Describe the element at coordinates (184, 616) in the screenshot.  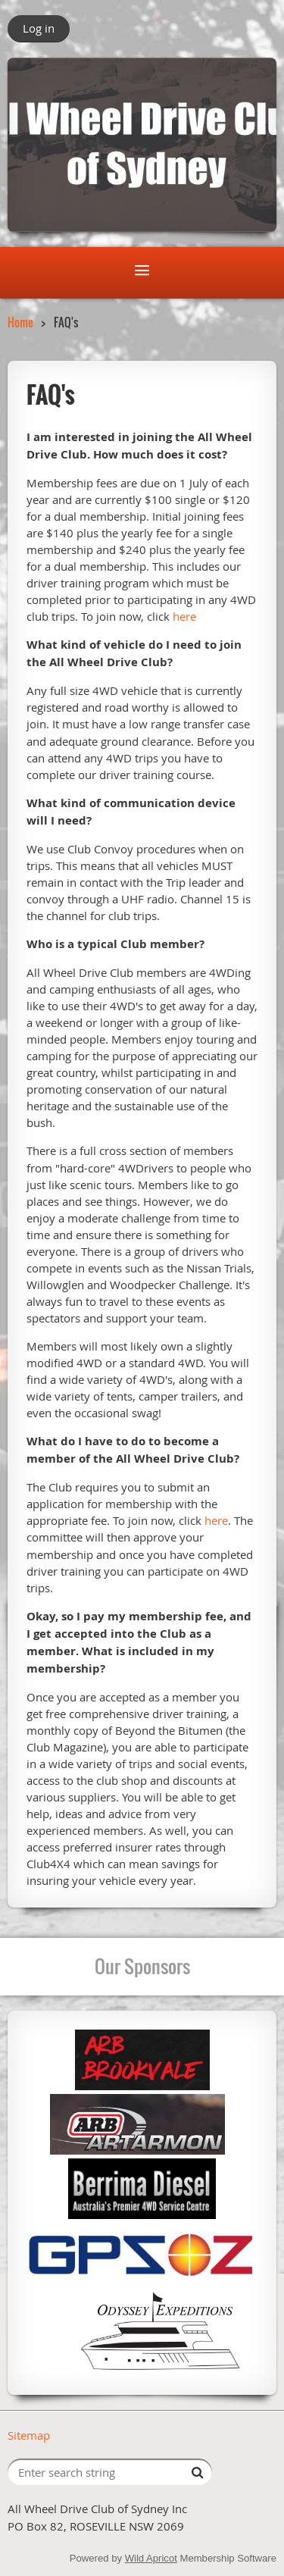
I see `here` at that location.